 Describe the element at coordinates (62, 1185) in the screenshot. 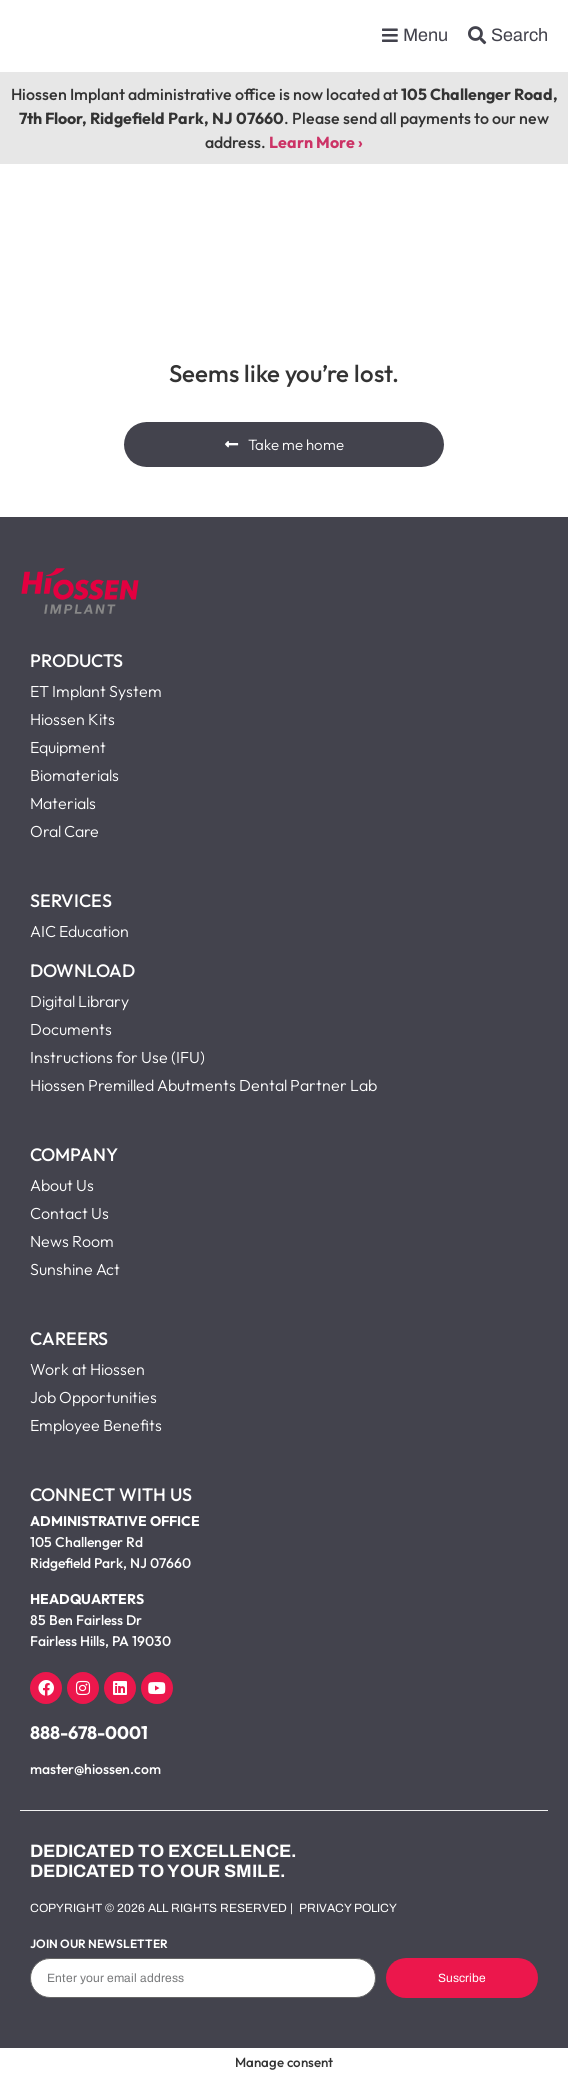

I see `About Us` at that location.